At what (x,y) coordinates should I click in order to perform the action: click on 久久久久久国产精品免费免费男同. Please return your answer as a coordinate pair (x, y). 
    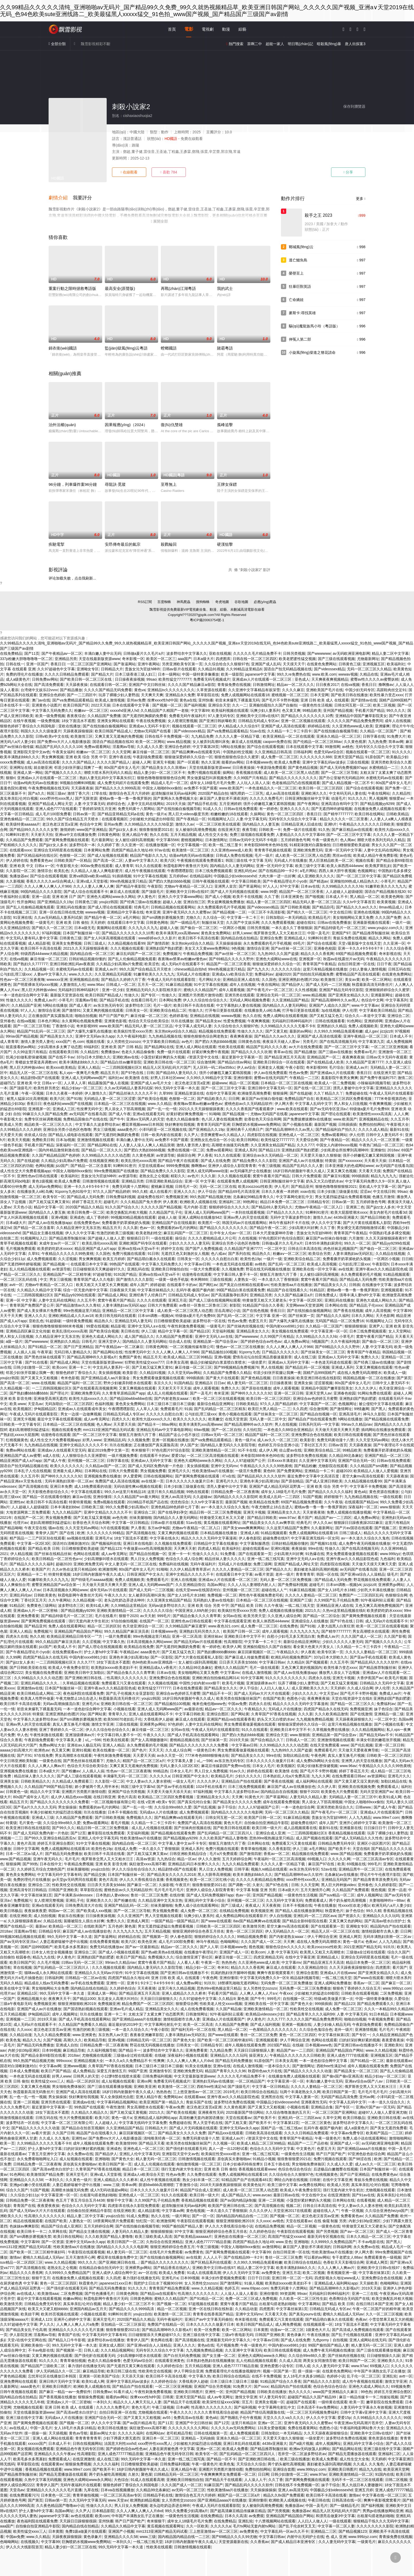
    Looking at the image, I should click on (355, 721).